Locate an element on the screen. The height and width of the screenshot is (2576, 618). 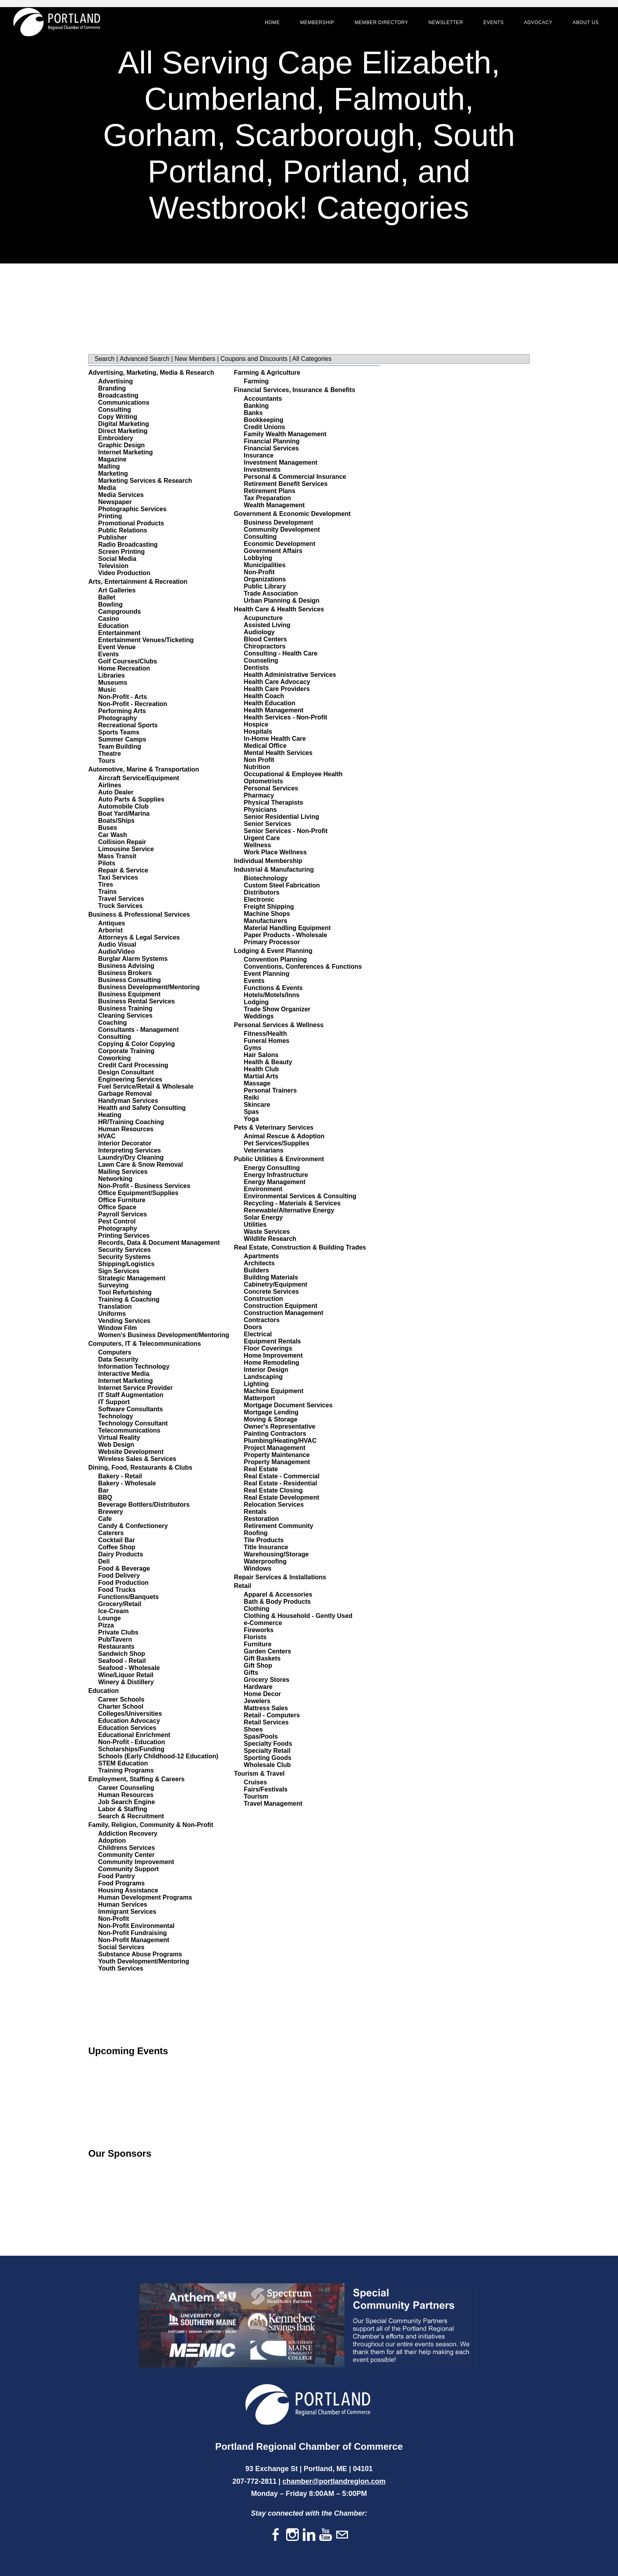
Auto Dealer is located at coordinates (116, 792).